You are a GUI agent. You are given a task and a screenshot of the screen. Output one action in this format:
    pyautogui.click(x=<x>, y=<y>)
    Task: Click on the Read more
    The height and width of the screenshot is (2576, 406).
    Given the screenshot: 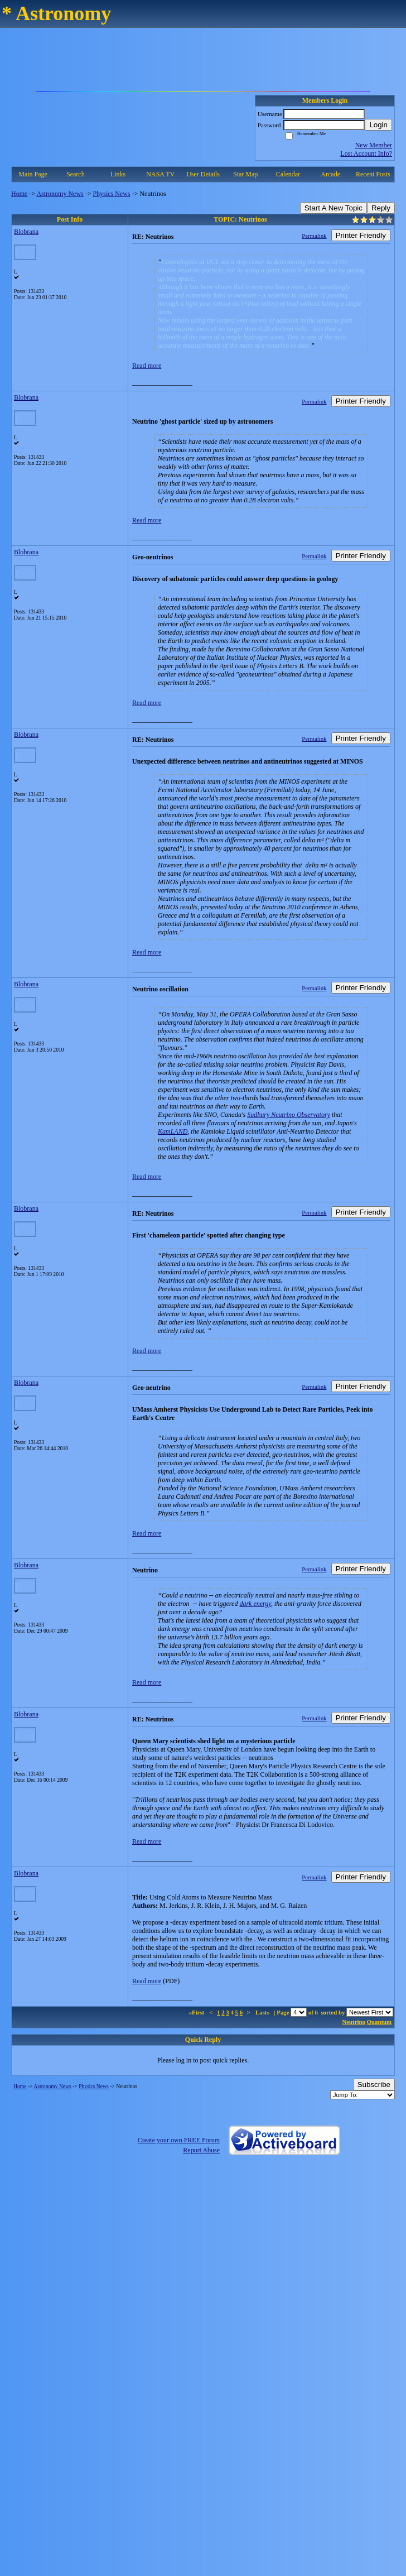 What is the action you would take?
    pyautogui.click(x=146, y=366)
    